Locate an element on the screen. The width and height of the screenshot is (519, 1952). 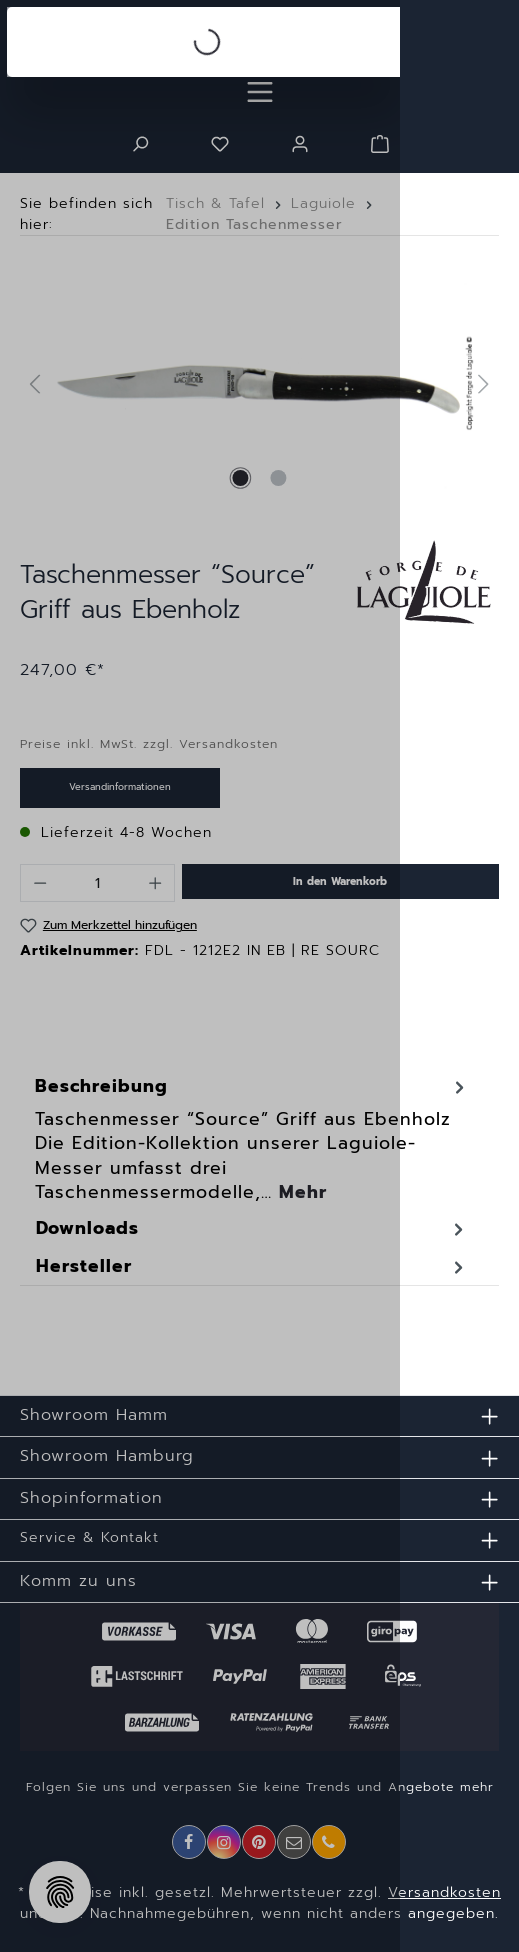
[Nächstes] is located at coordinates (484, 383).